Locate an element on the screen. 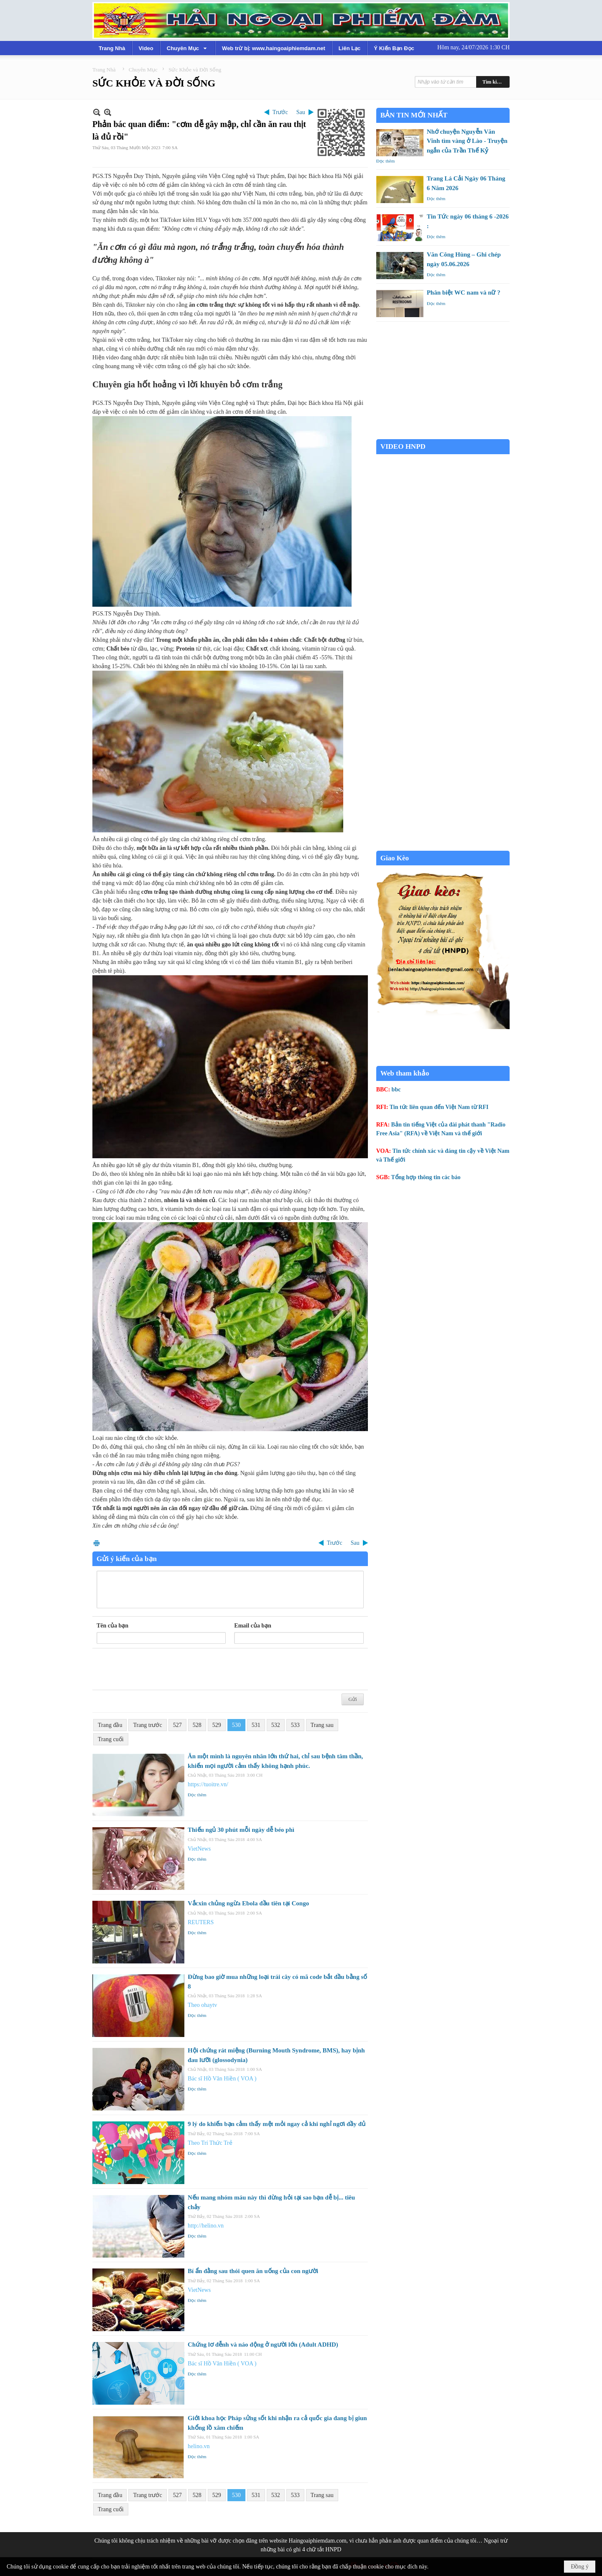 This screenshot has height=2576, width=602. 533 is located at coordinates (295, 1725).